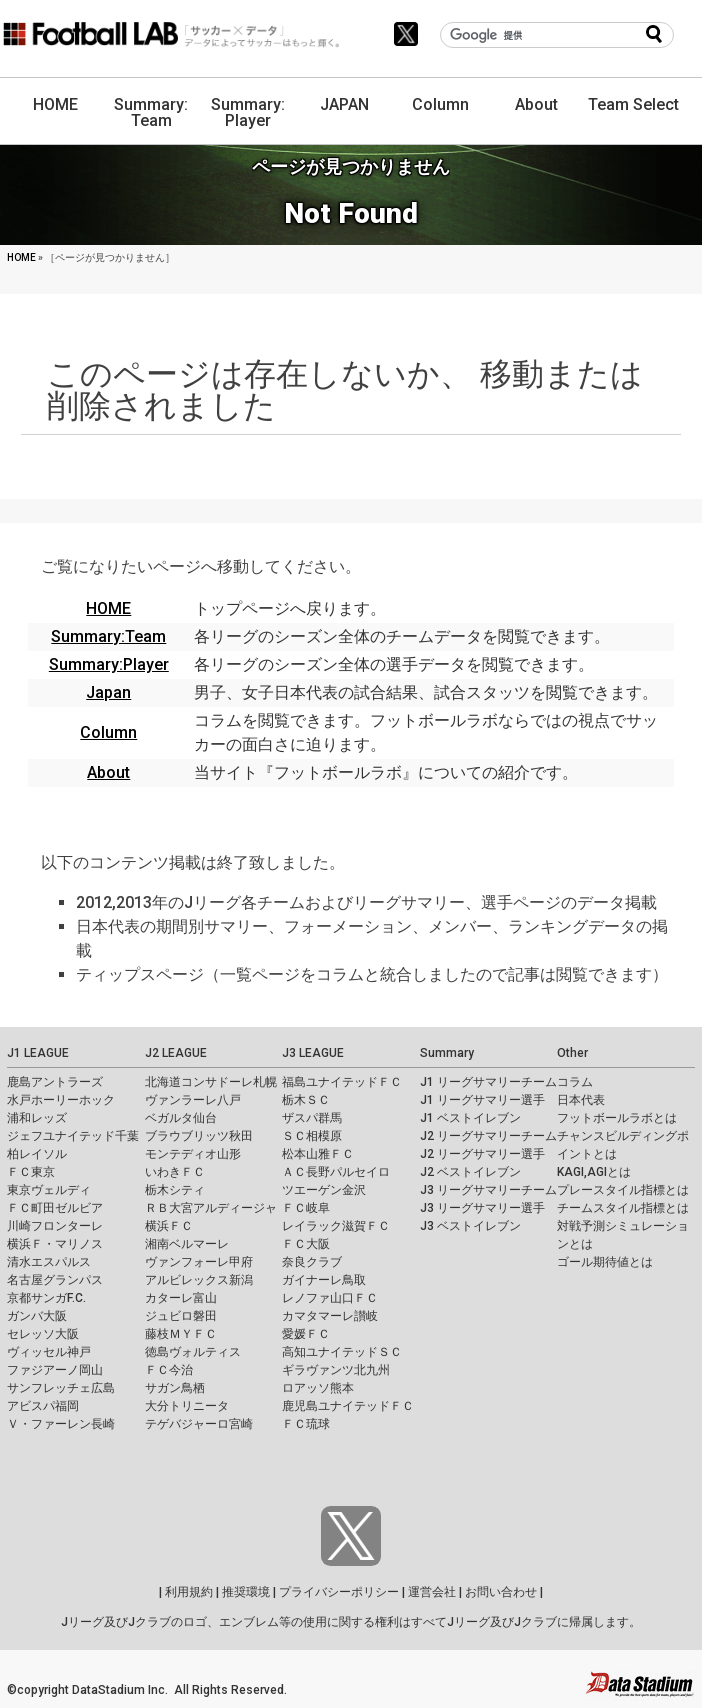 This screenshot has width=702, height=1708. Describe the element at coordinates (339, 1592) in the screenshot. I see `プライバシーポリシー` at that location.